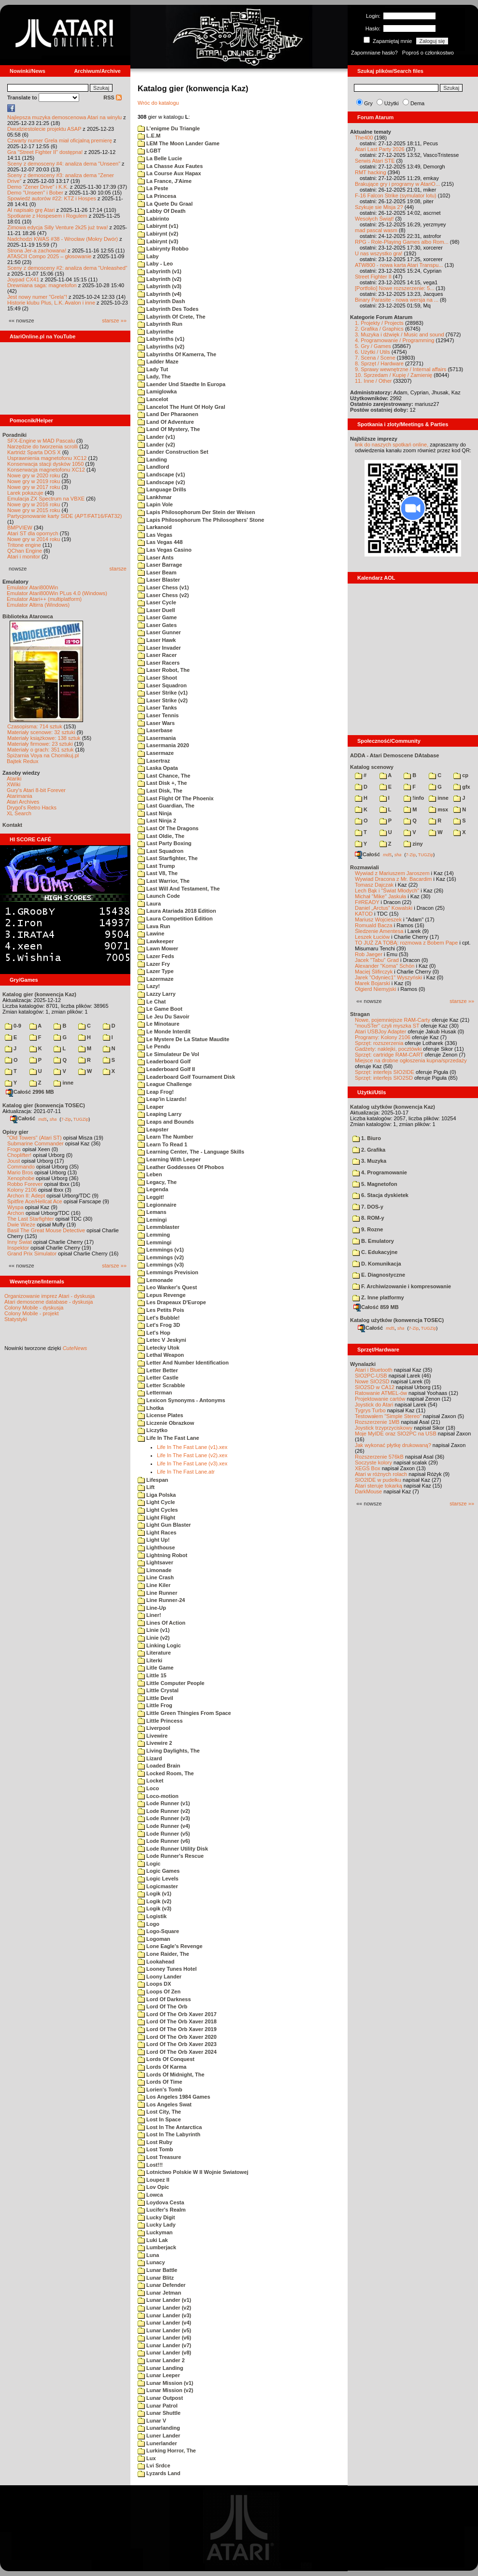 This screenshot has width=478, height=2576. What do you see at coordinates (154, 1939) in the screenshot?
I see `Logoman` at bounding box center [154, 1939].